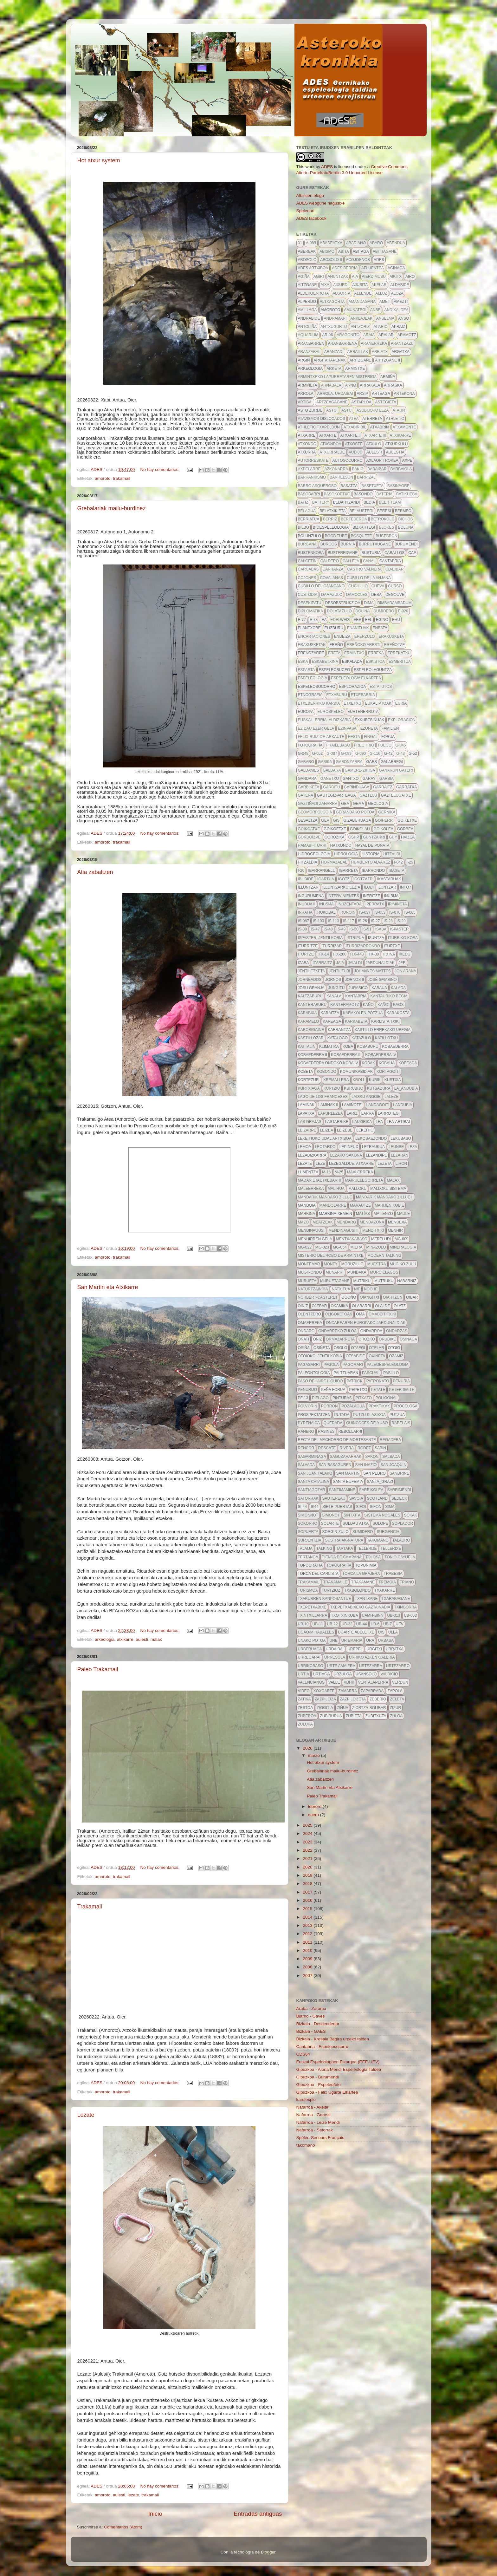 This screenshot has width=497, height=2576. Describe the element at coordinates (309, 469) in the screenshot. I see `axpelarre` at that location.